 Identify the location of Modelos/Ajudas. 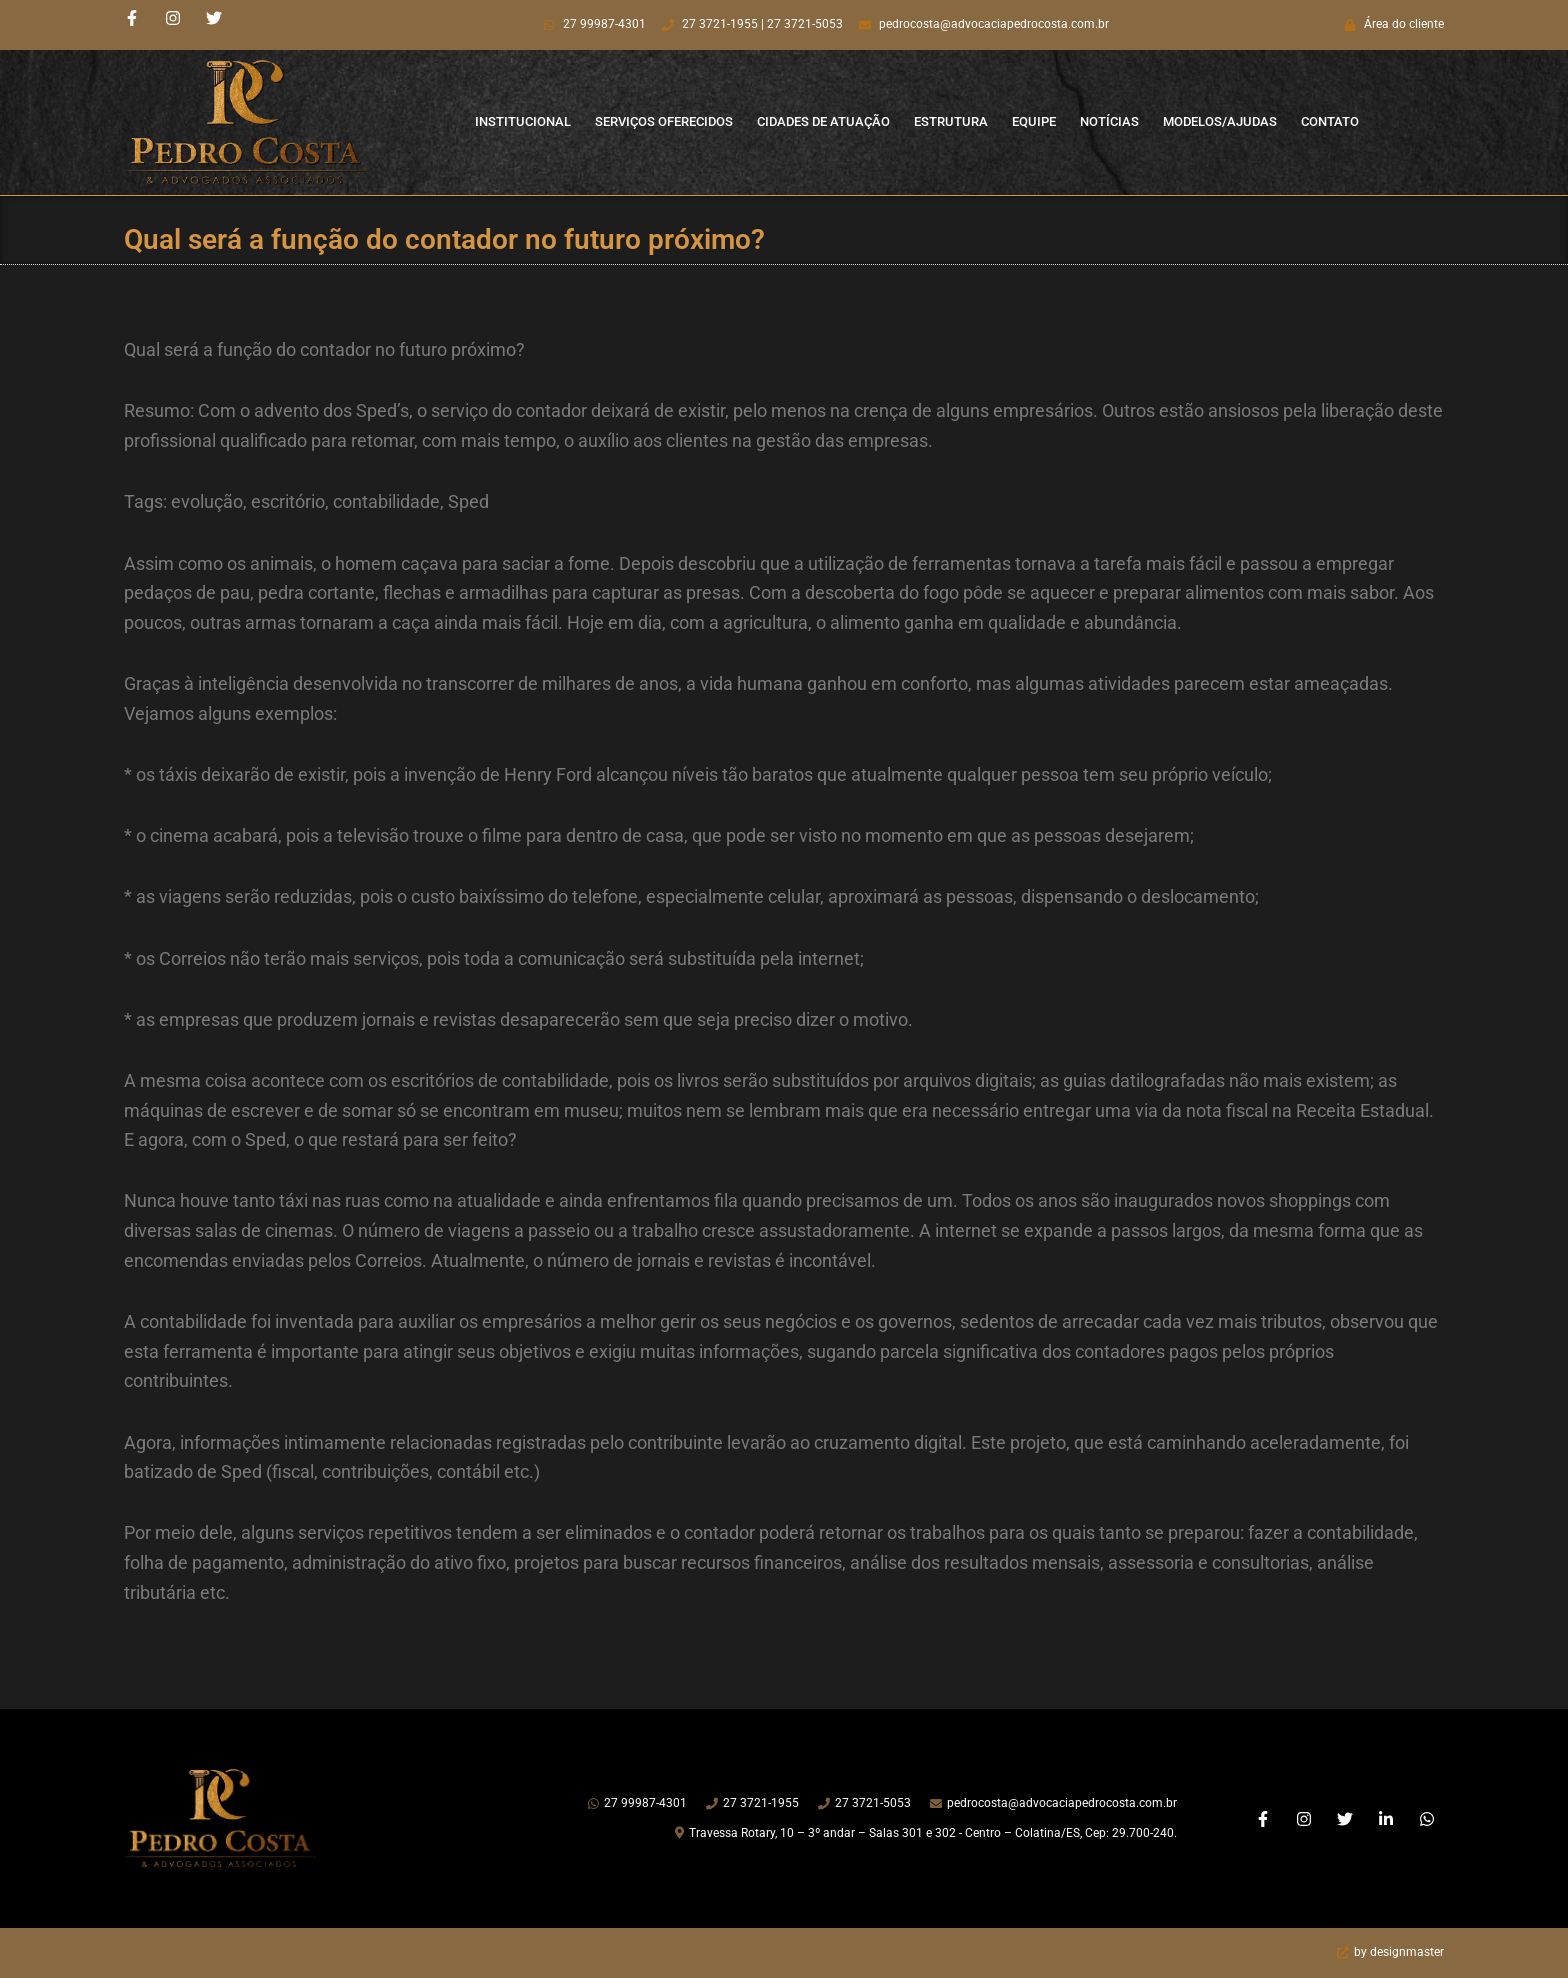
(1220, 121).